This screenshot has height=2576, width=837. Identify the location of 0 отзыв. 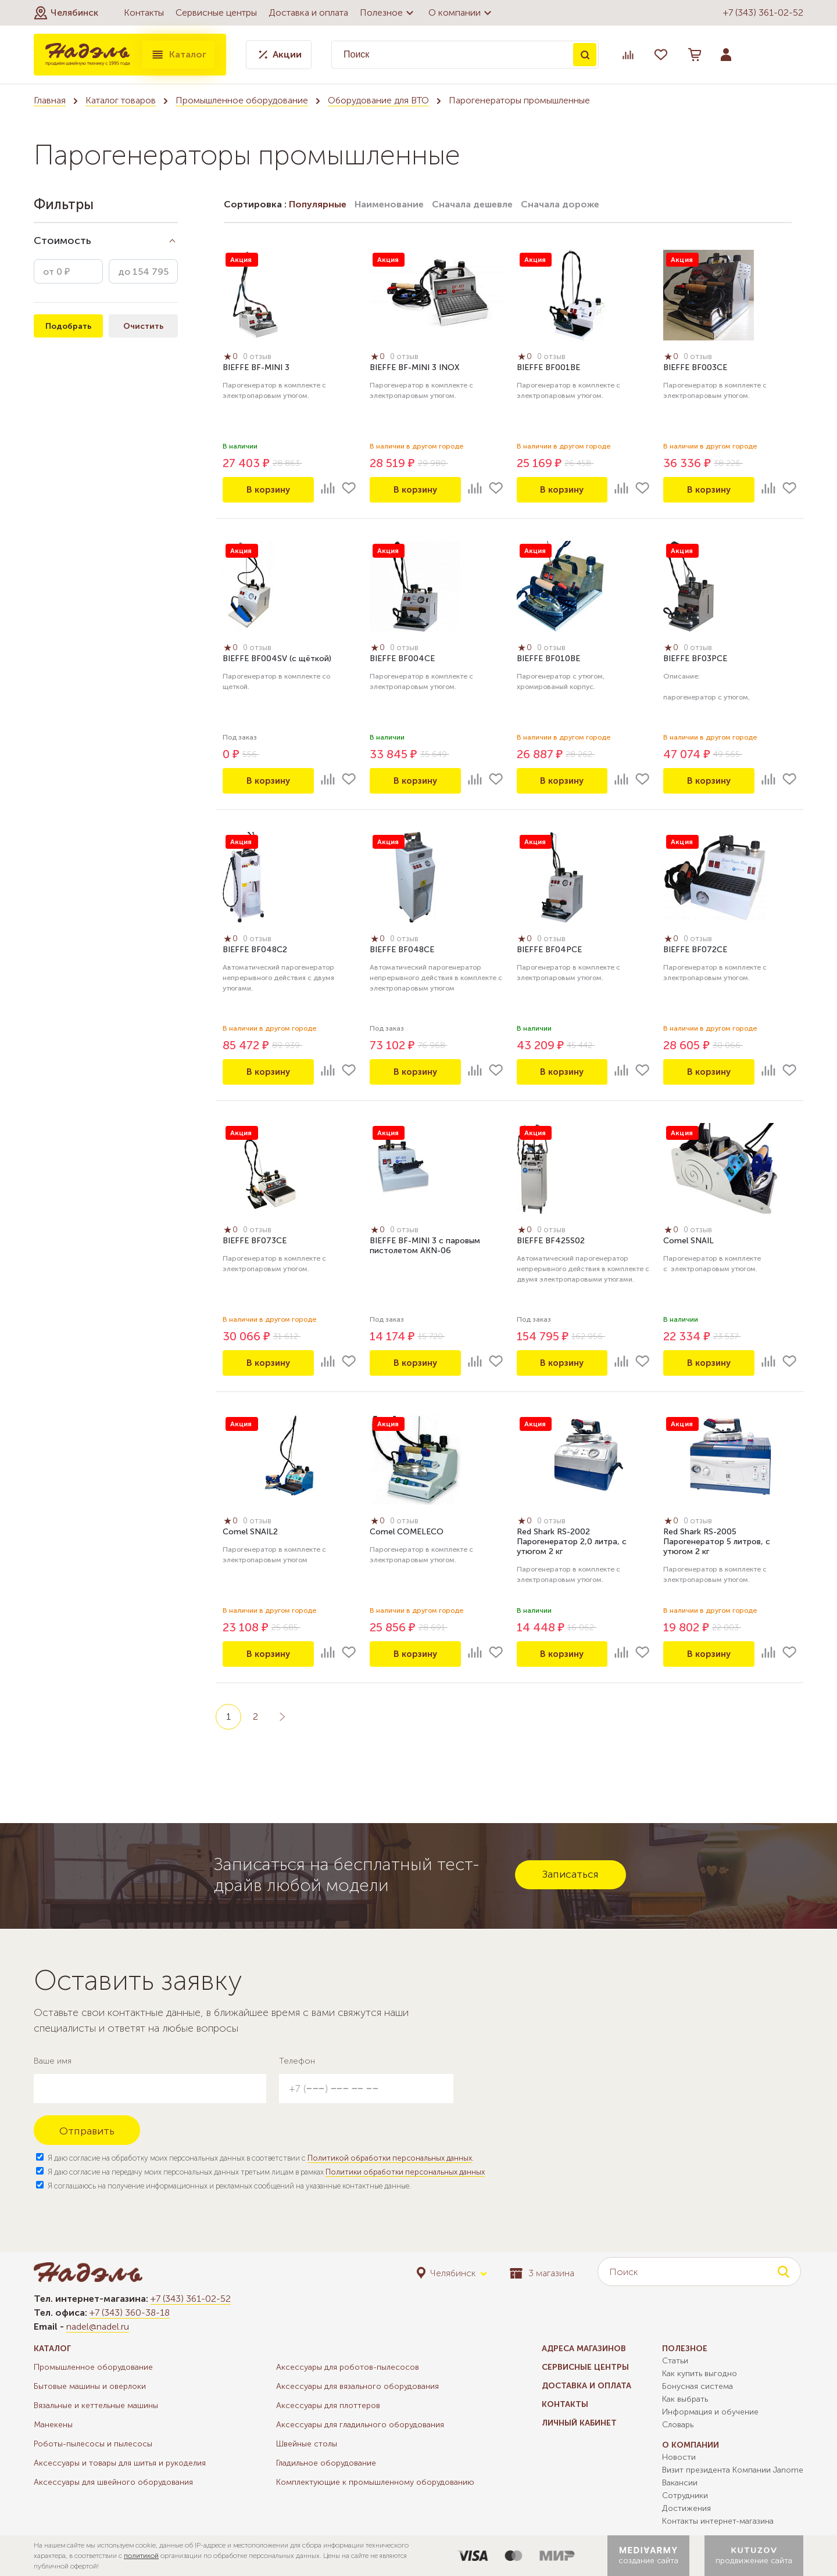
(260, 358).